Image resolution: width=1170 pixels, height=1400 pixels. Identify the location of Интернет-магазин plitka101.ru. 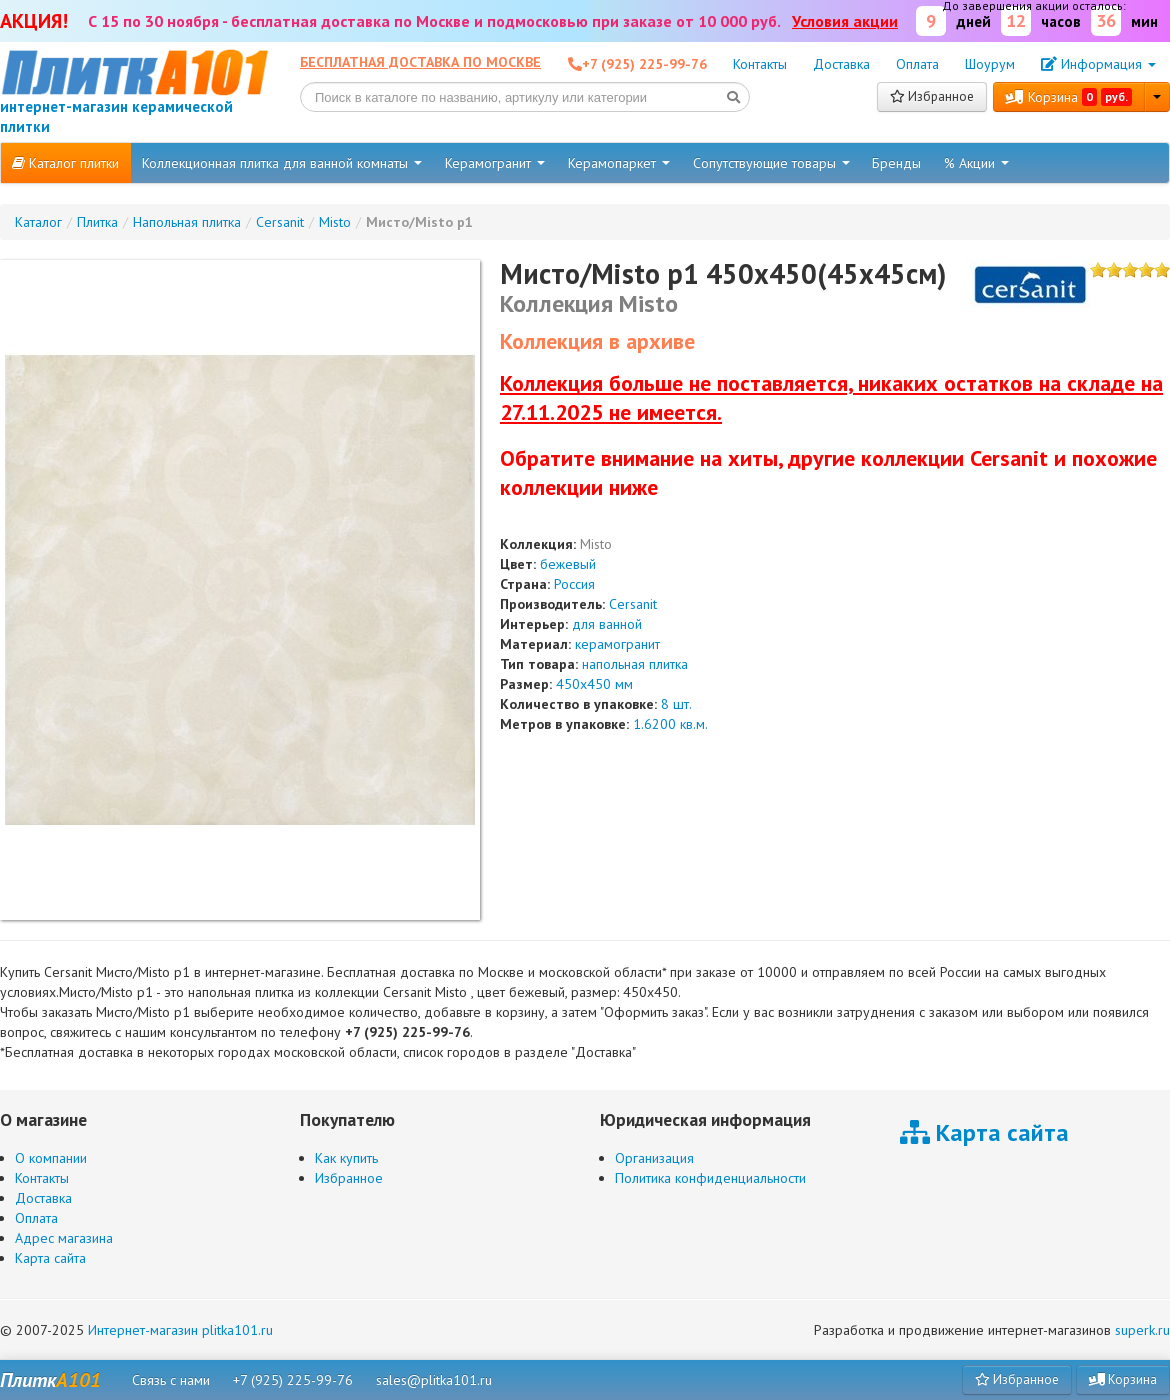
(180, 1330).